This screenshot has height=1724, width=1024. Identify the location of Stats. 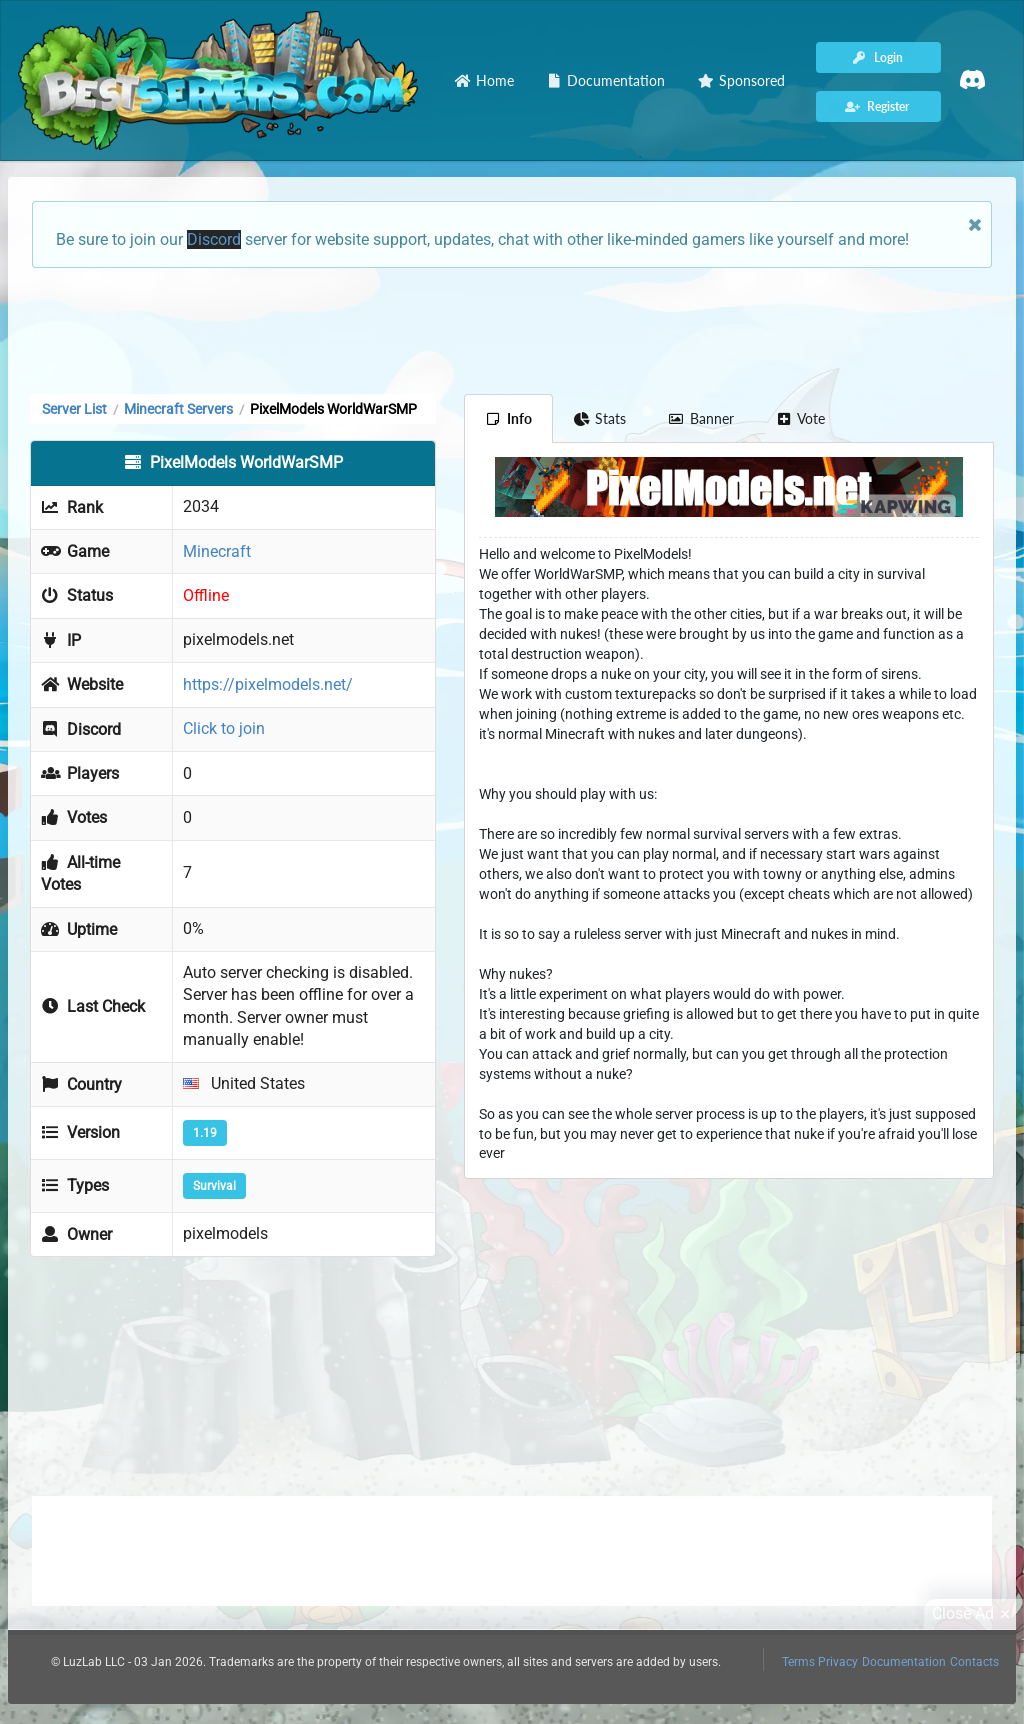
(600, 418).